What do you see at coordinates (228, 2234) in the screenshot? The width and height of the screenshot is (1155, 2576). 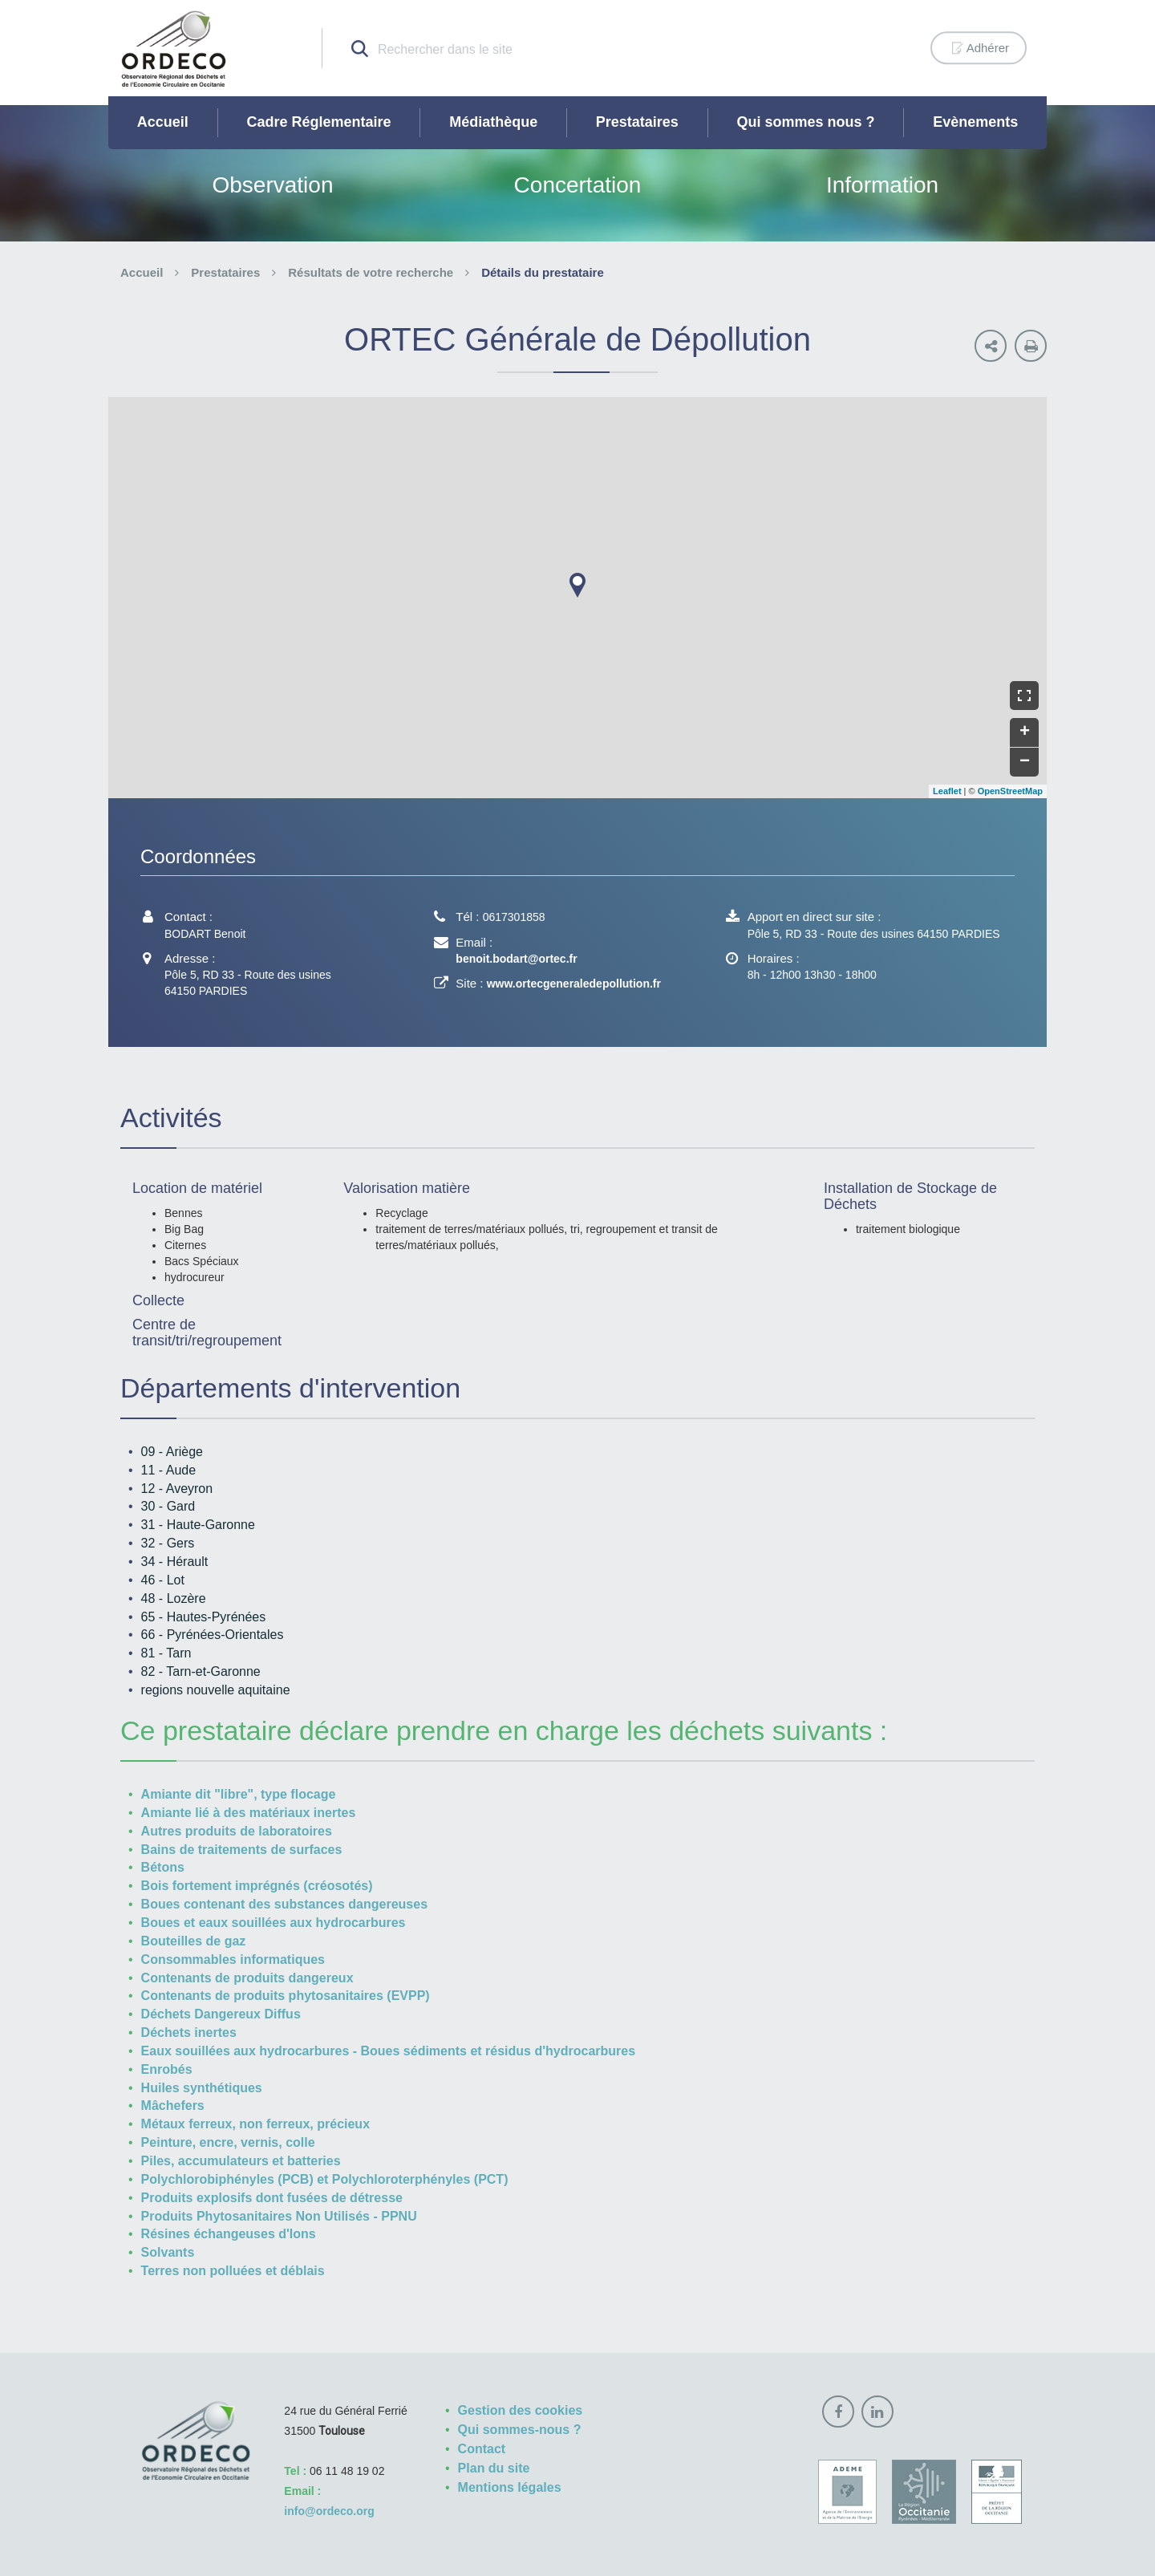 I see `Résines échangeuses d'Ions` at bounding box center [228, 2234].